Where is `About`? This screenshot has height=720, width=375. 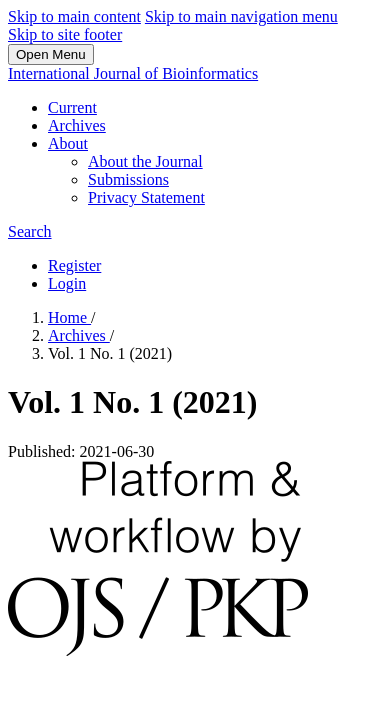 About is located at coordinates (68, 143).